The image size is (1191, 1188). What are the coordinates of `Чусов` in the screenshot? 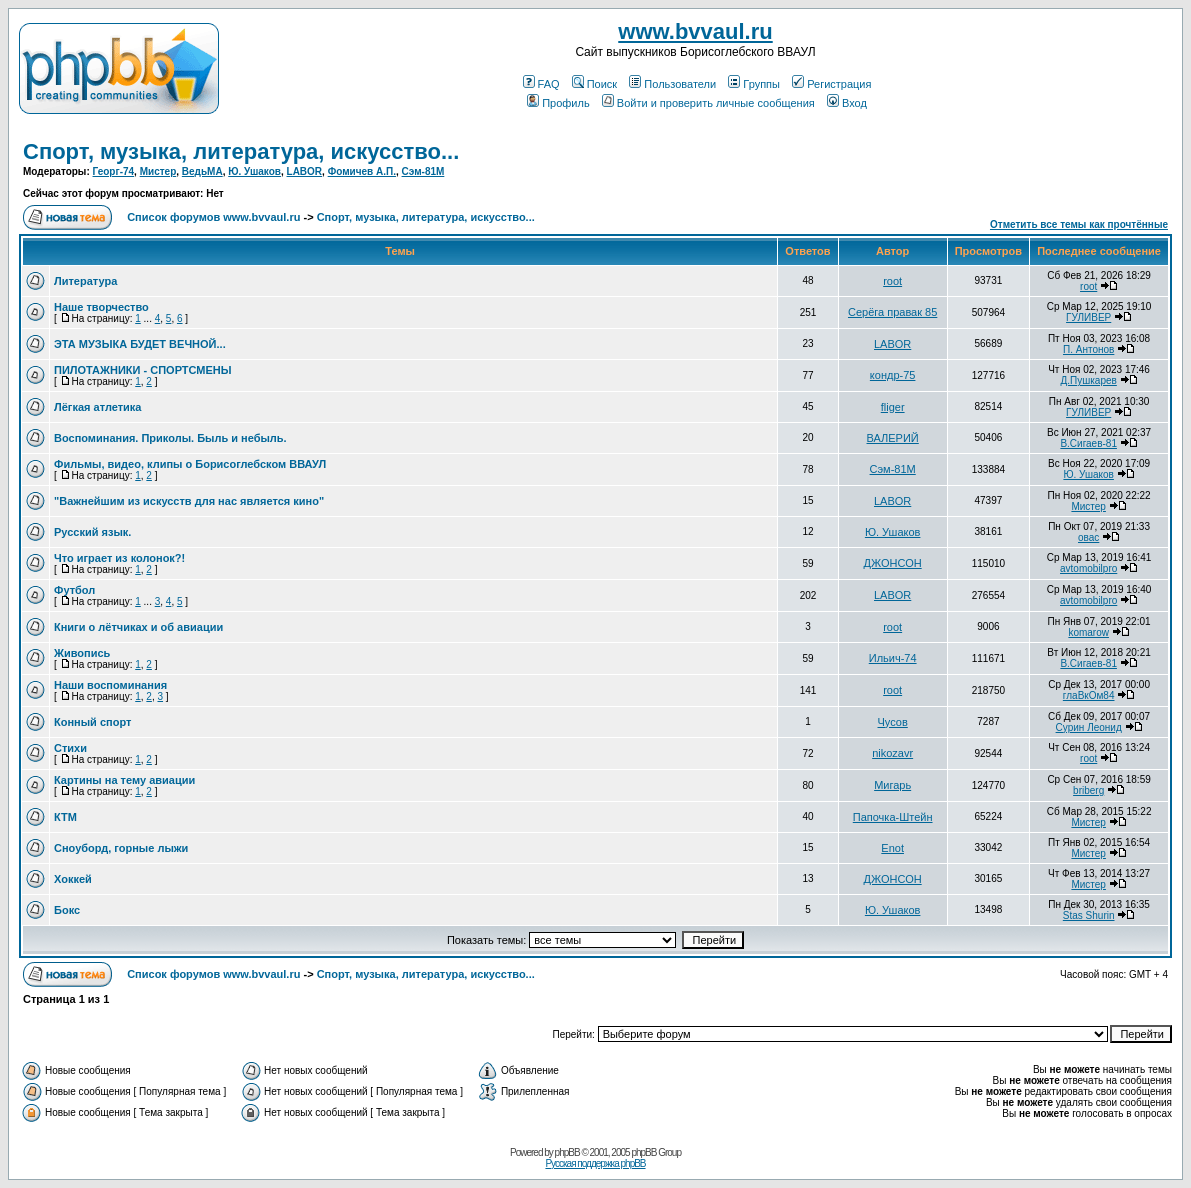 It's located at (893, 722).